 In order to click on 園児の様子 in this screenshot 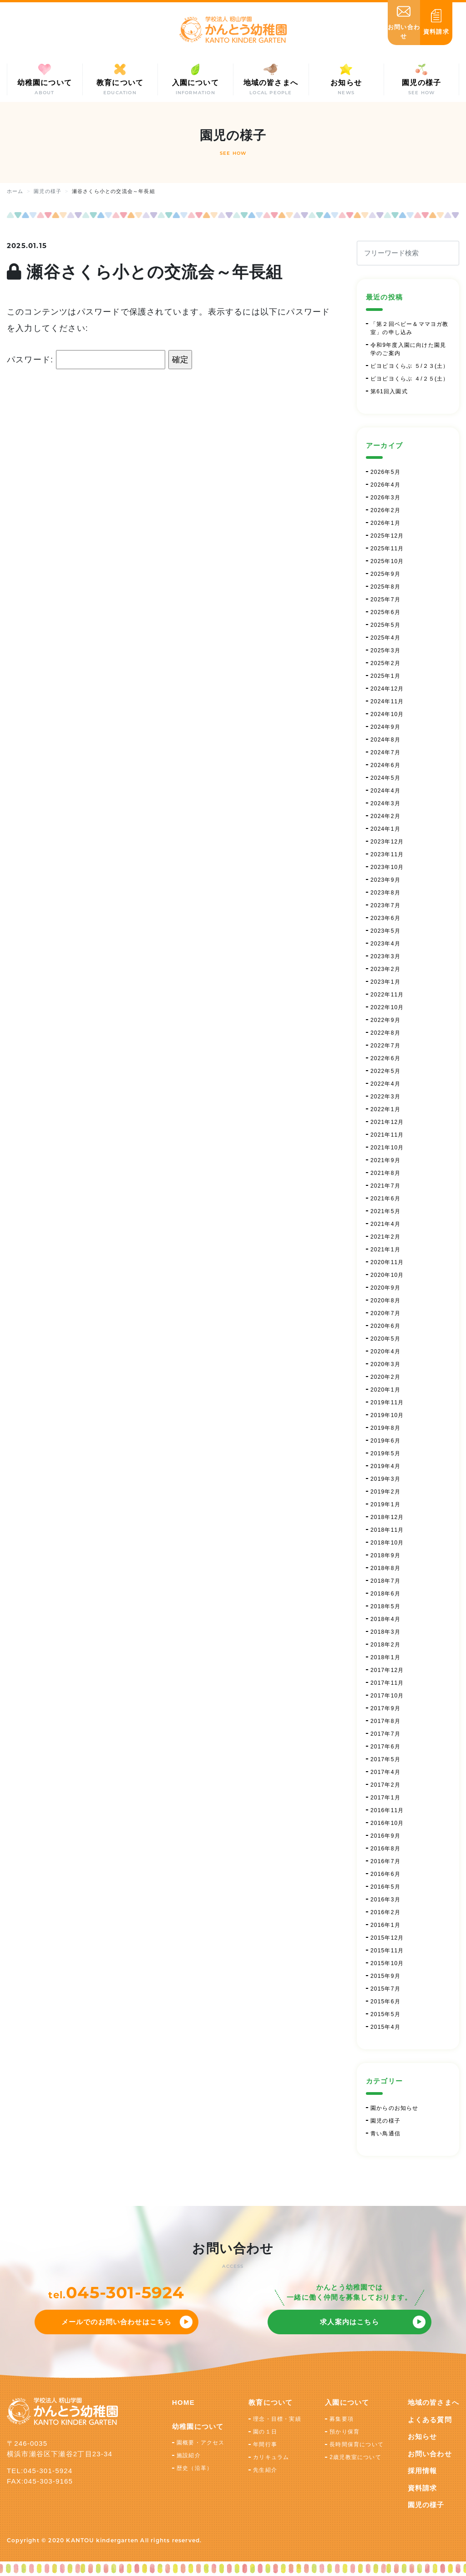, I will do `click(385, 2121)`.